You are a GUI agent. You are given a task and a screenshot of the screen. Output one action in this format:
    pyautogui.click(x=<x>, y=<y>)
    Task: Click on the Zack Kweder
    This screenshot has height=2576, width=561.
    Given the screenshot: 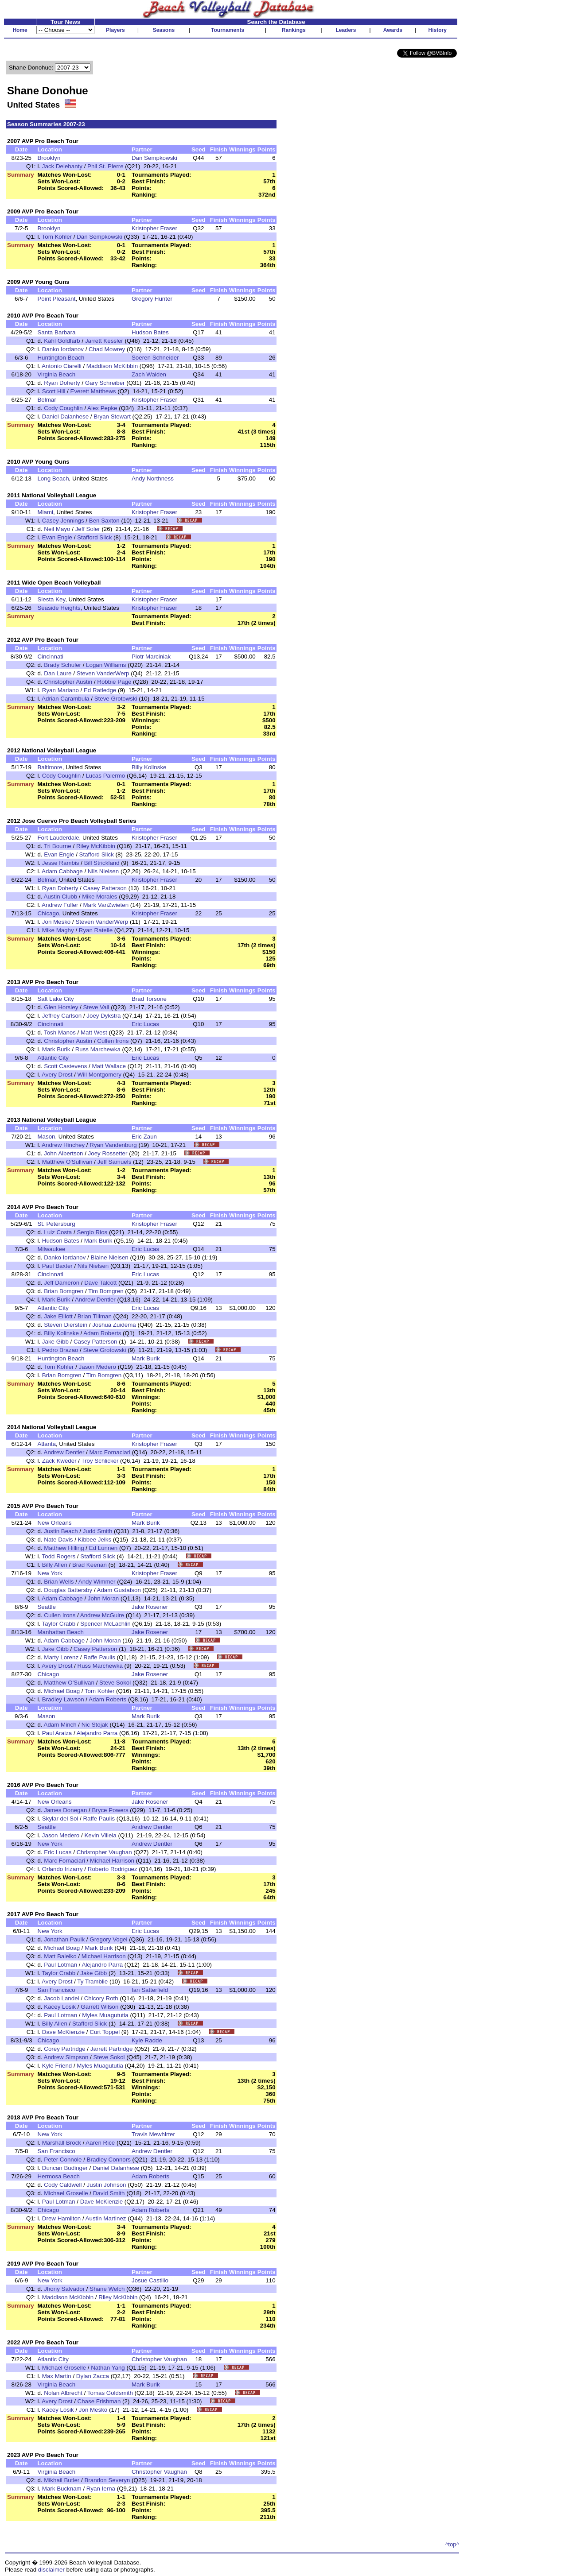 What is the action you would take?
    pyautogui.click(x=59, y=1460)
    